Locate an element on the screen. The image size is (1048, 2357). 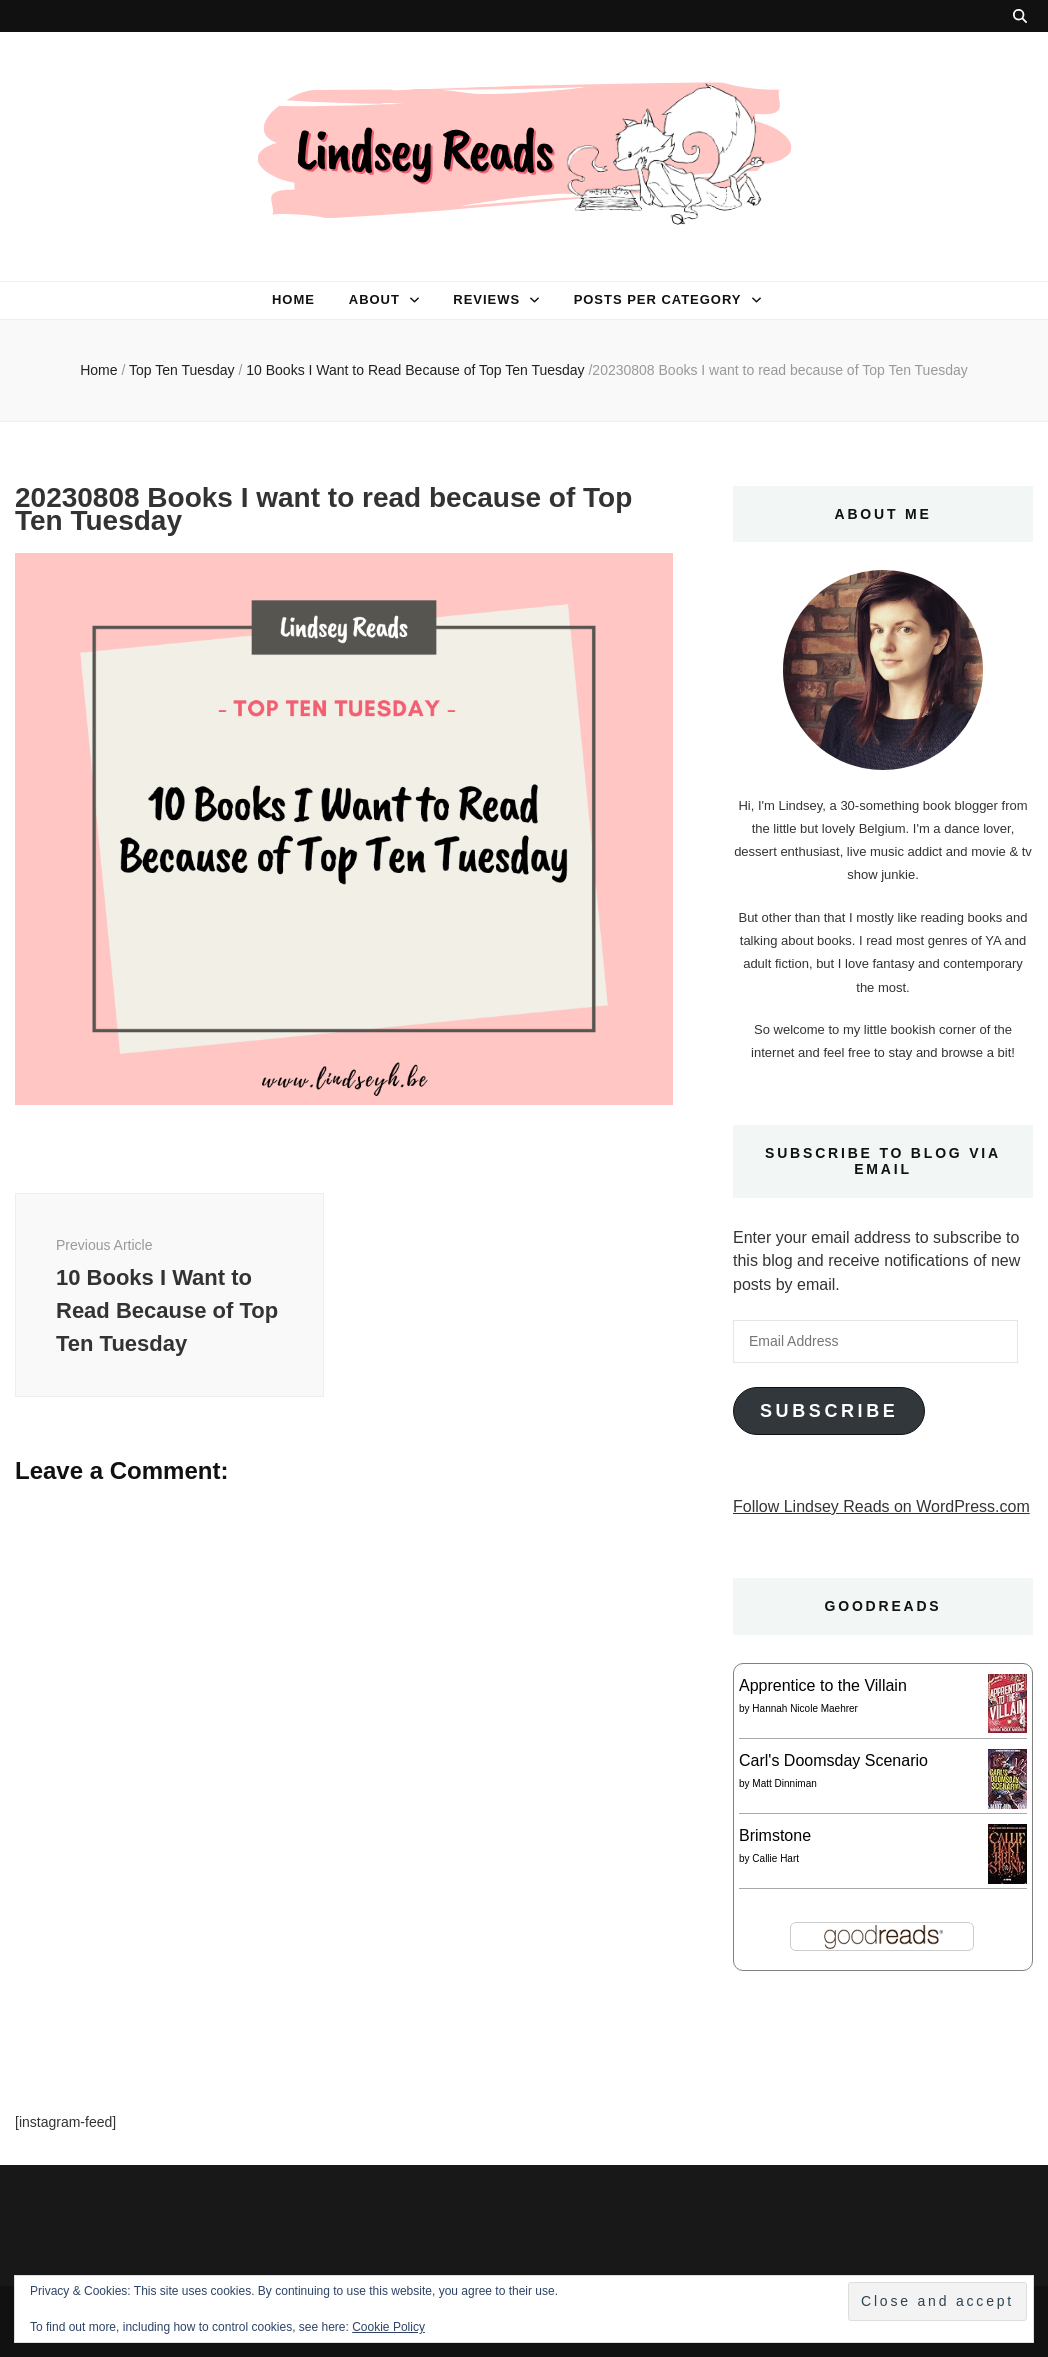
Callie Hart is located at coordinates (775, 1858).